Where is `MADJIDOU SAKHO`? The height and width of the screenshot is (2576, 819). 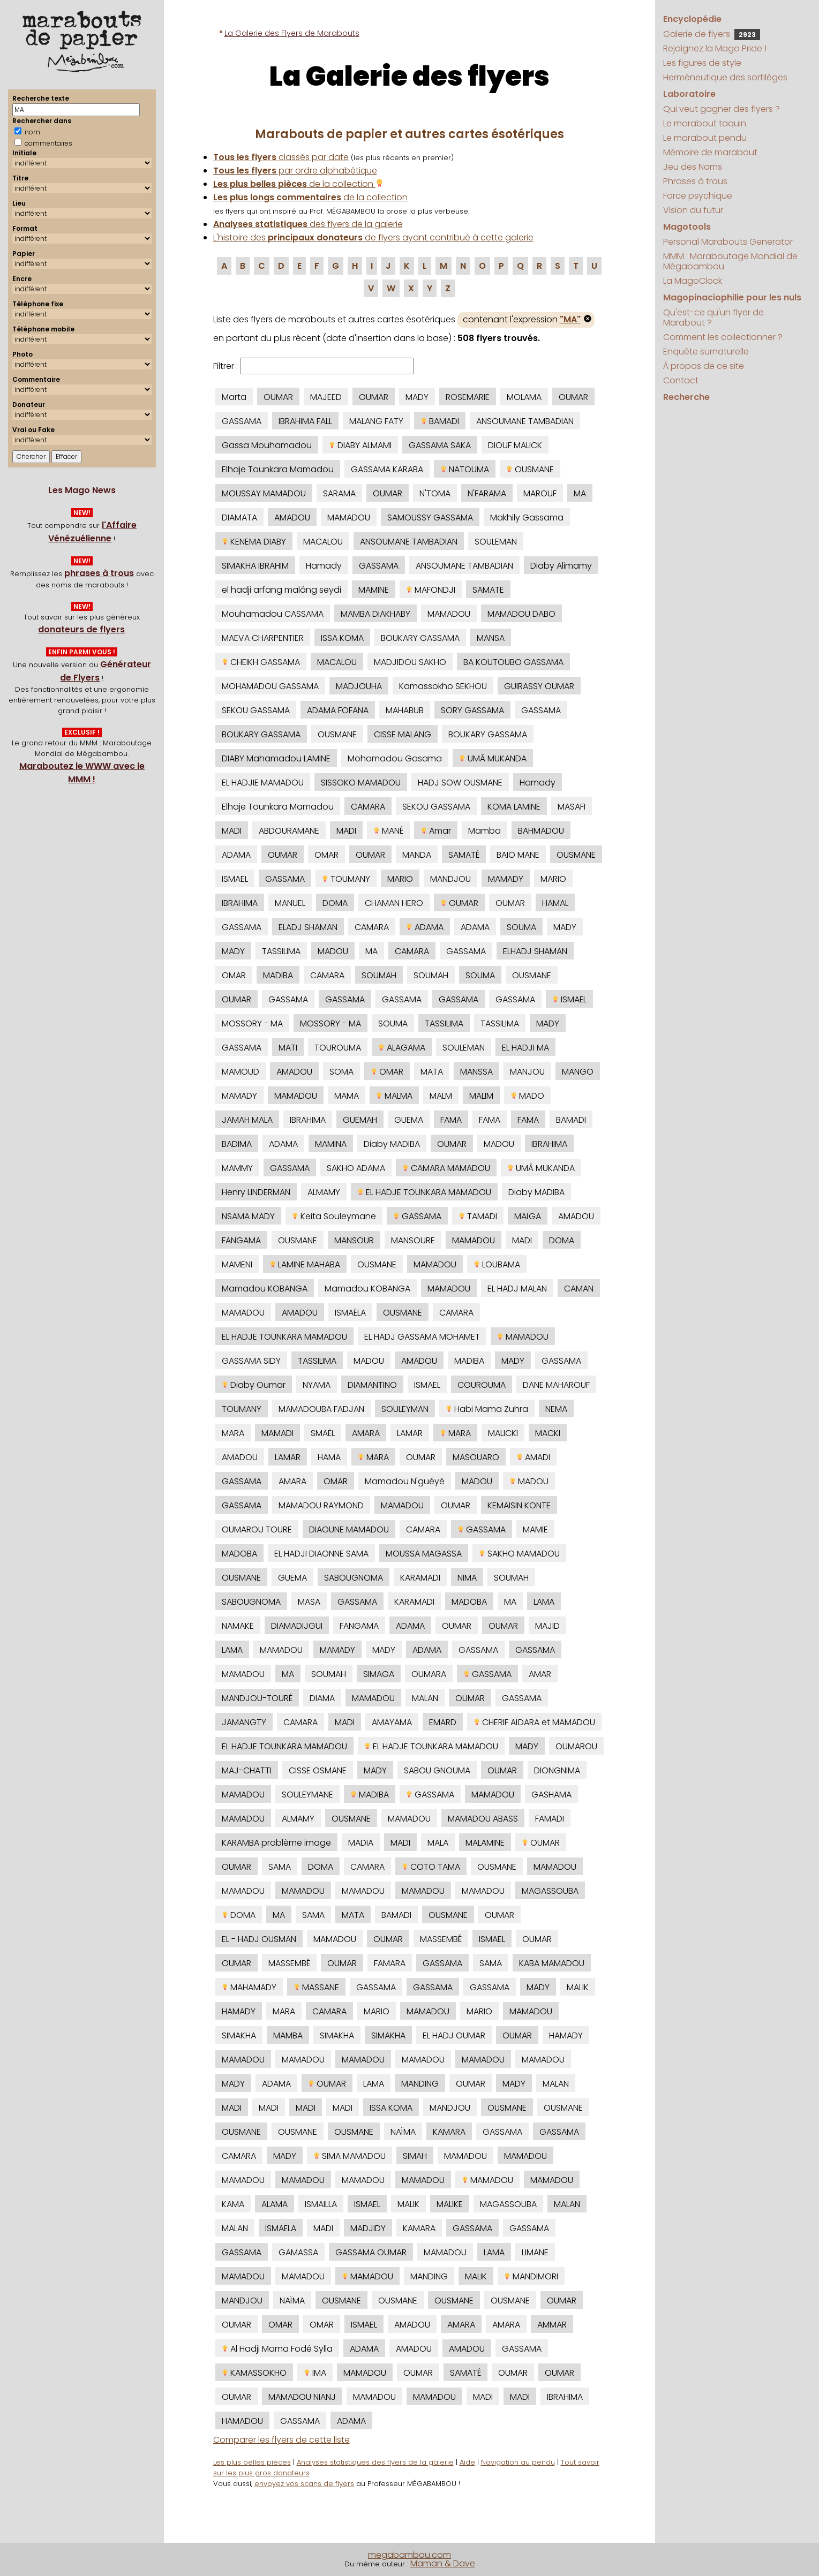 MADJIDOU SAKHO is located at coordinates (410, 662).